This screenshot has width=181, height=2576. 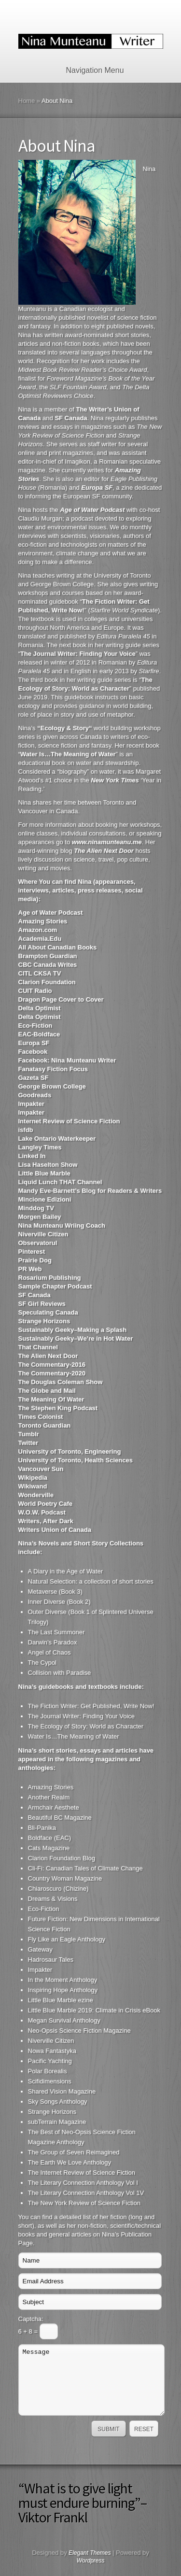 What do you see at coordinates (34, 1295) in the screenshot?
I see `SF Canada` at bounding box center [34, 1295].